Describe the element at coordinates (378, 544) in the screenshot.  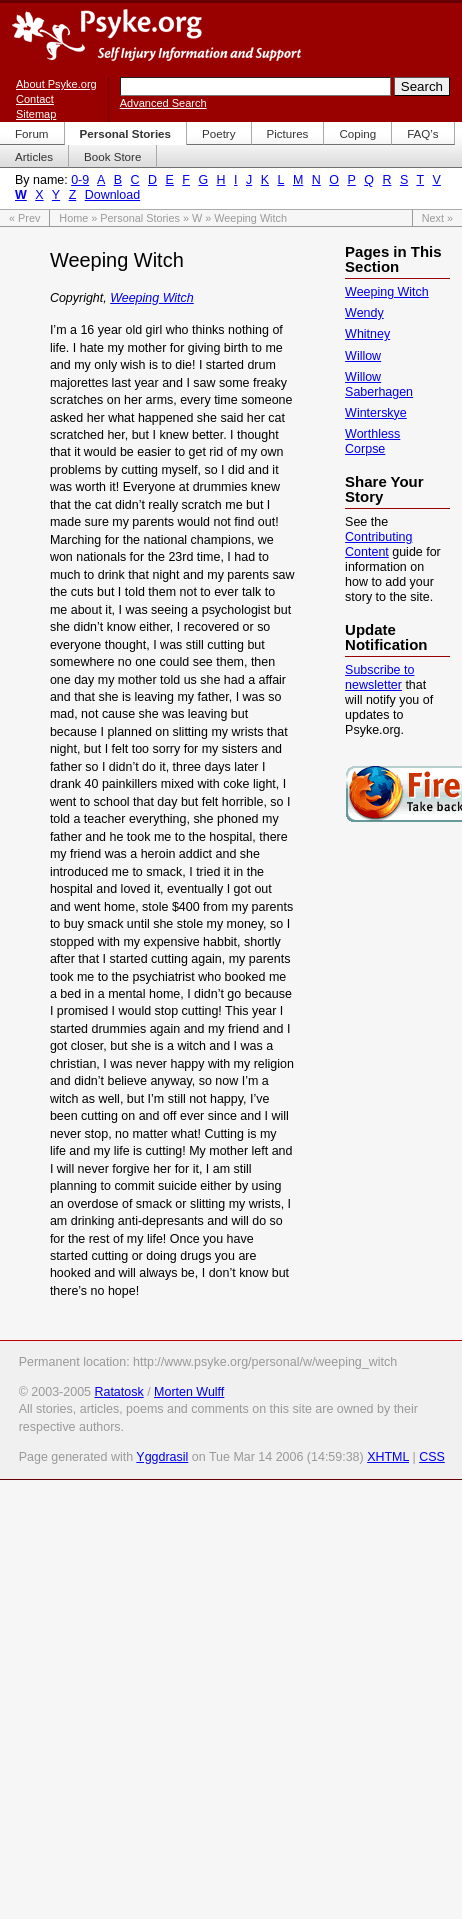
I see `Contributing Content` at that location.